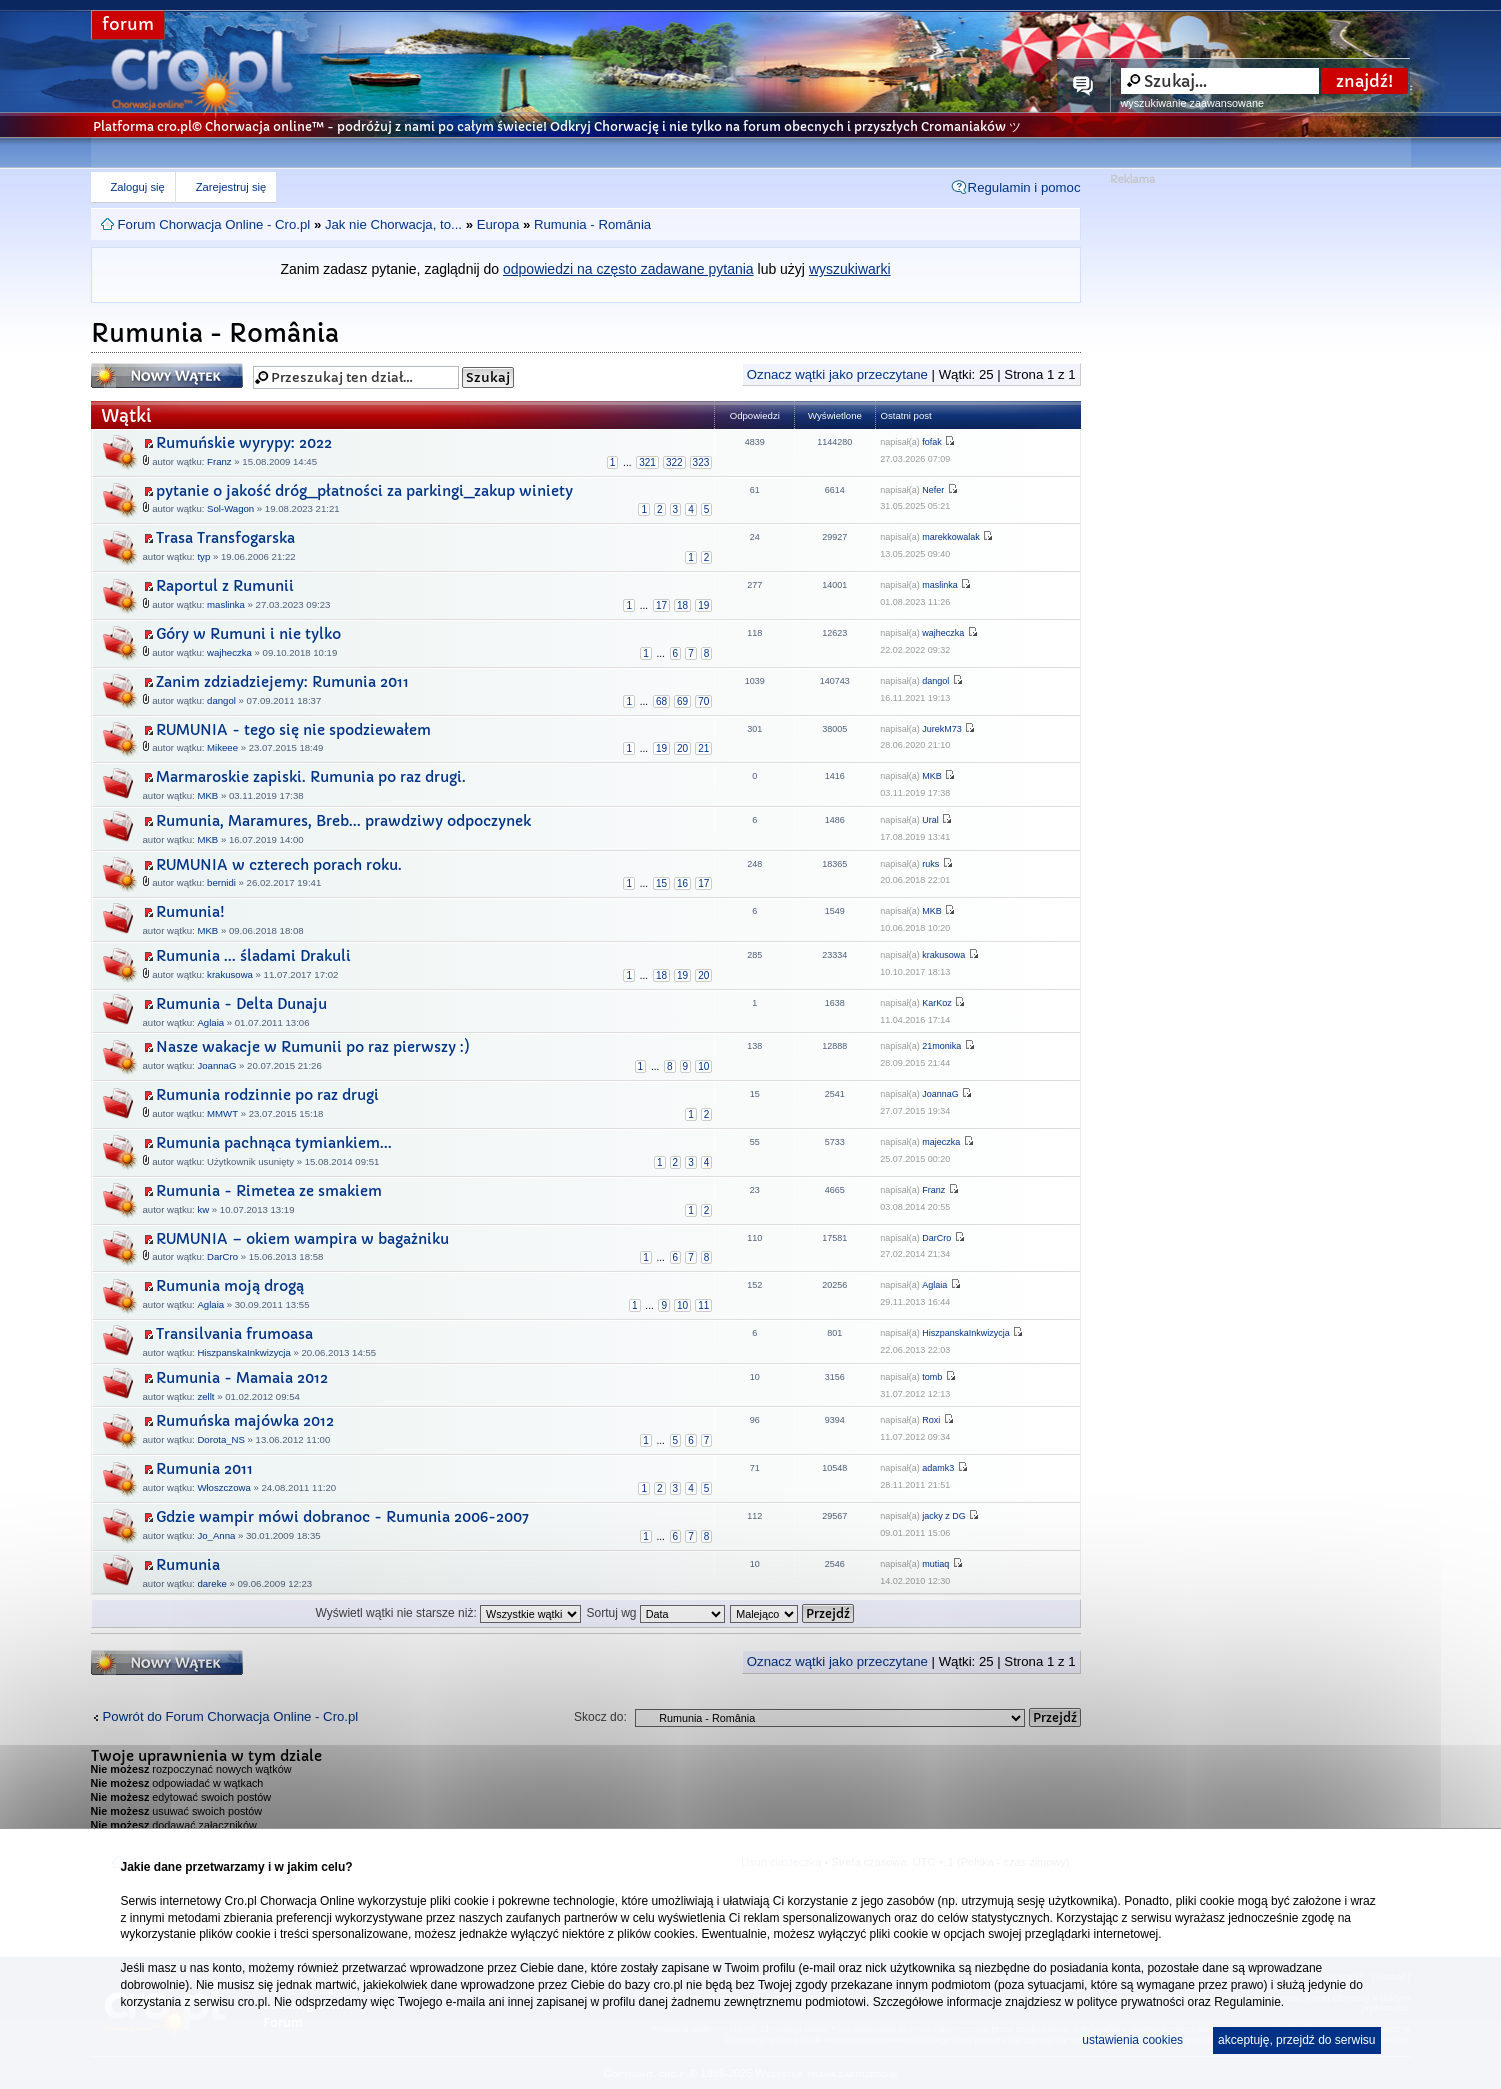 The image size is (1501, 2089). What do you see at coordinates (944, 1516) in the screenshot?
I see `jacky z DG` at bounding box center [944, 1516].